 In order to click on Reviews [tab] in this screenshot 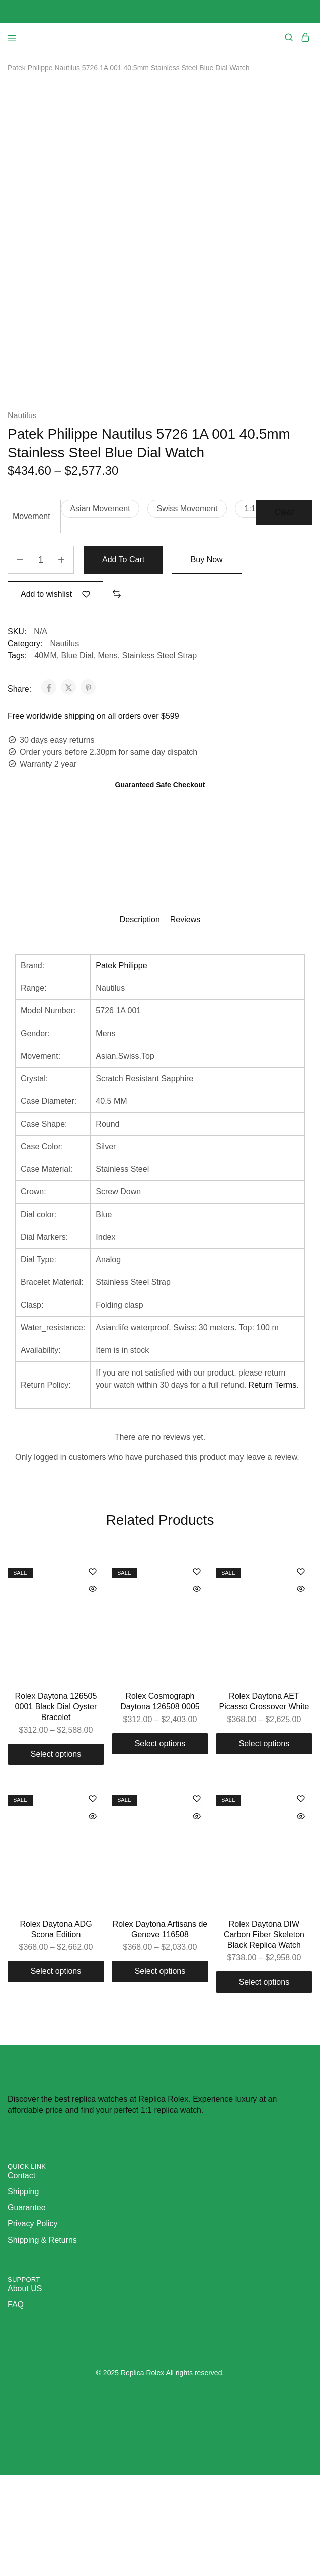, I will do `click(185, 1020)`.